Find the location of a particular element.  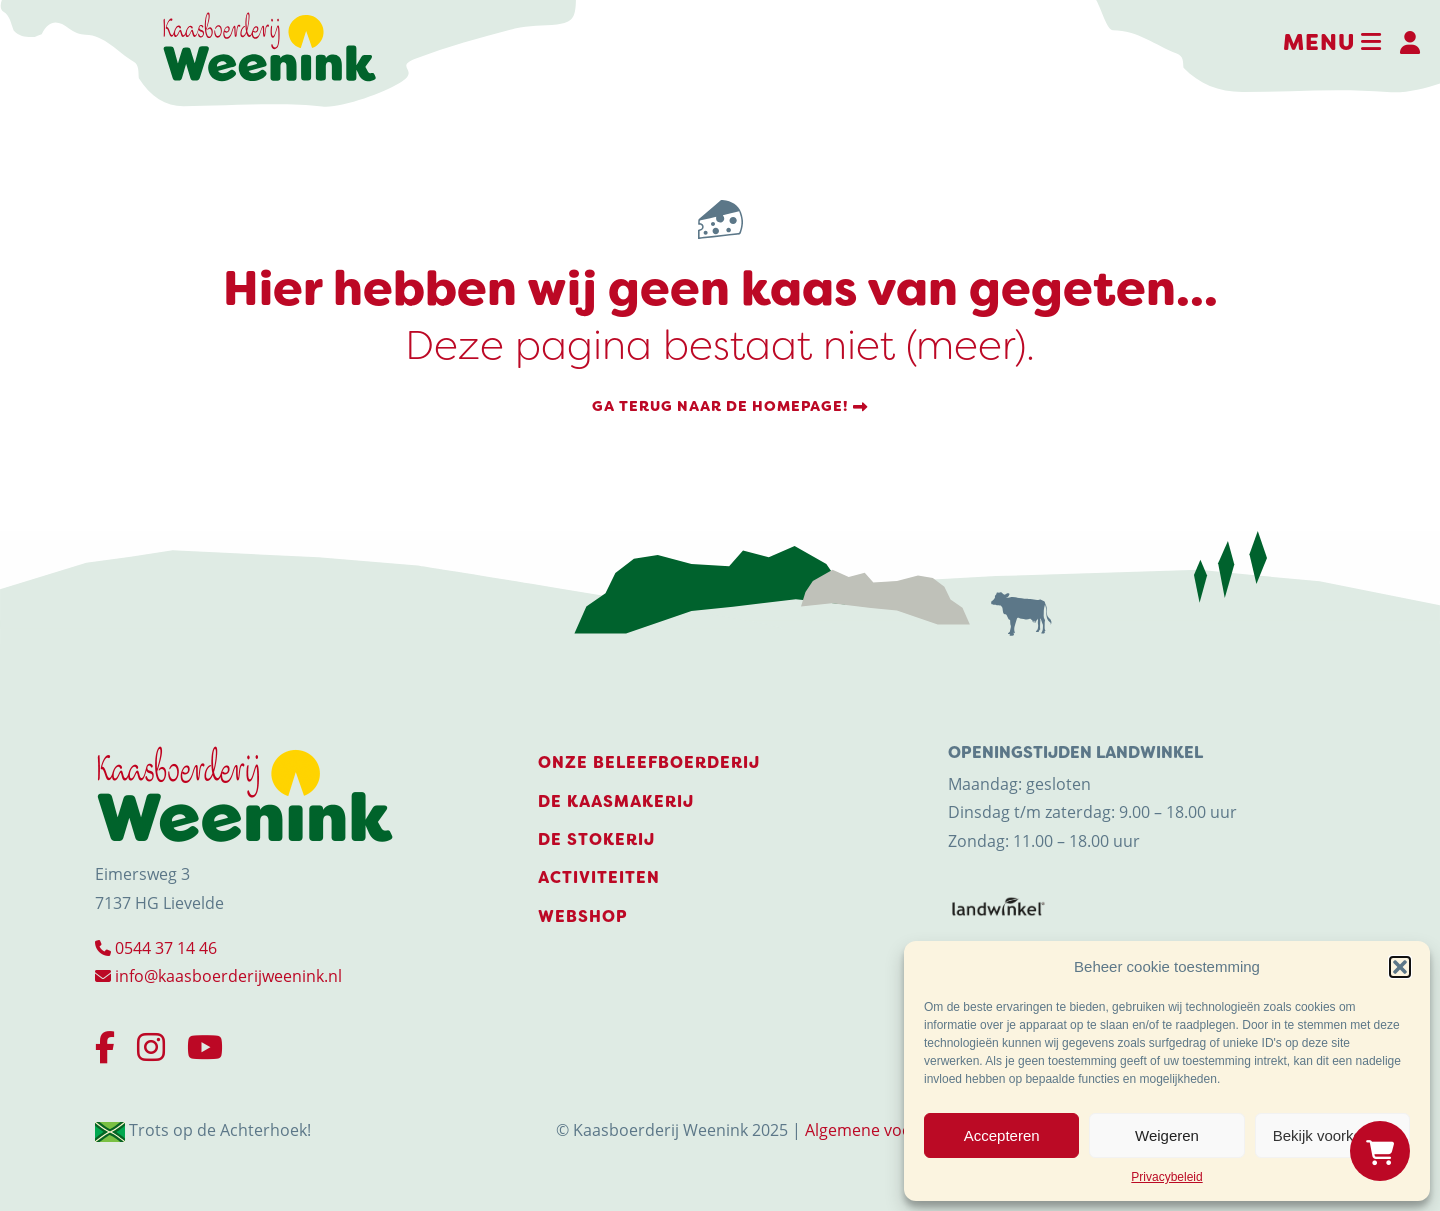

Algemene voorwaarden is located at coordinates (895, 1129).